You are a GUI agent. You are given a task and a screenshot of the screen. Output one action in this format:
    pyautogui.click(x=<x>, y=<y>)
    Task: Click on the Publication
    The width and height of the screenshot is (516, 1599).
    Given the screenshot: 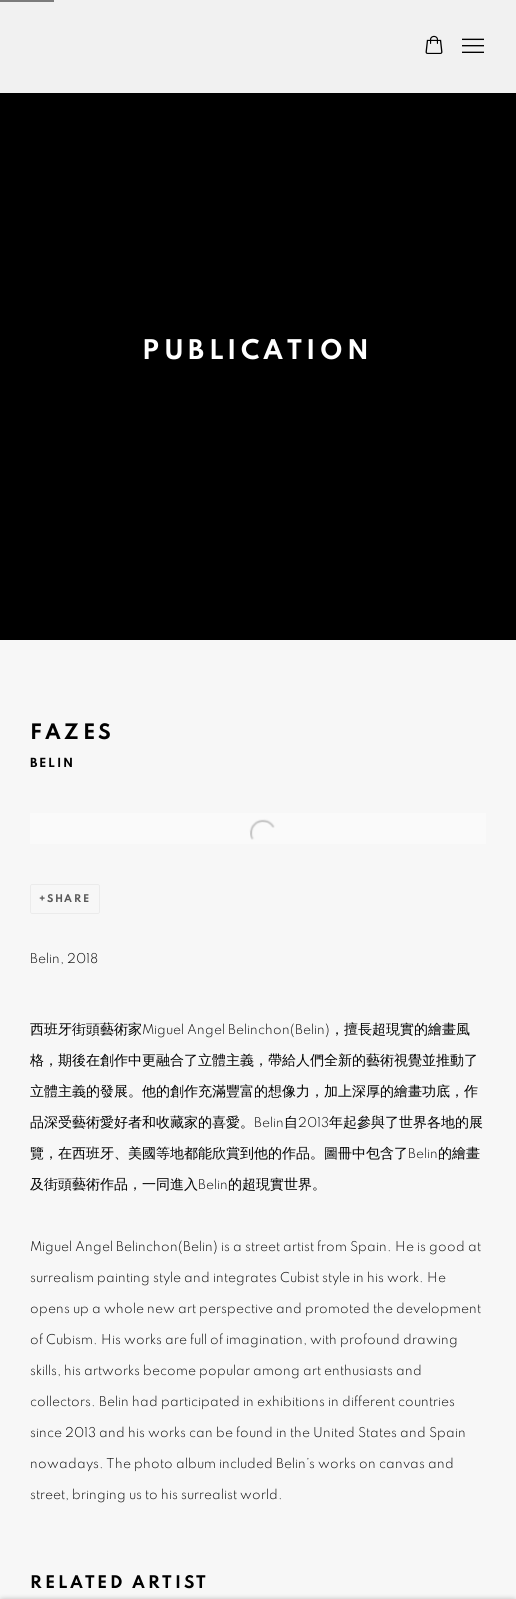 What is the action you would take?
    pyautogui.click(x=257, y=351)
    